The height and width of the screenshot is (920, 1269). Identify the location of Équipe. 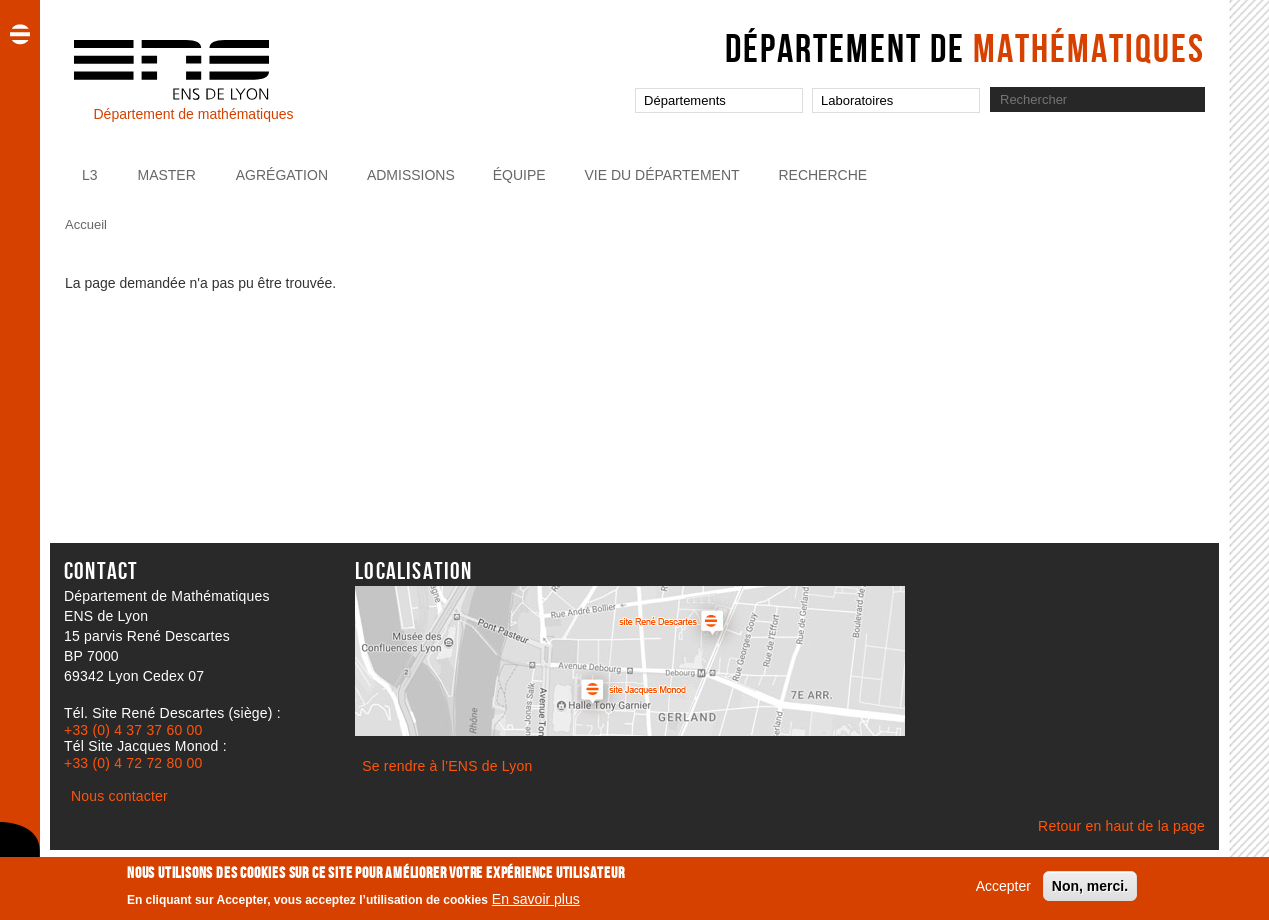
(519, 175).